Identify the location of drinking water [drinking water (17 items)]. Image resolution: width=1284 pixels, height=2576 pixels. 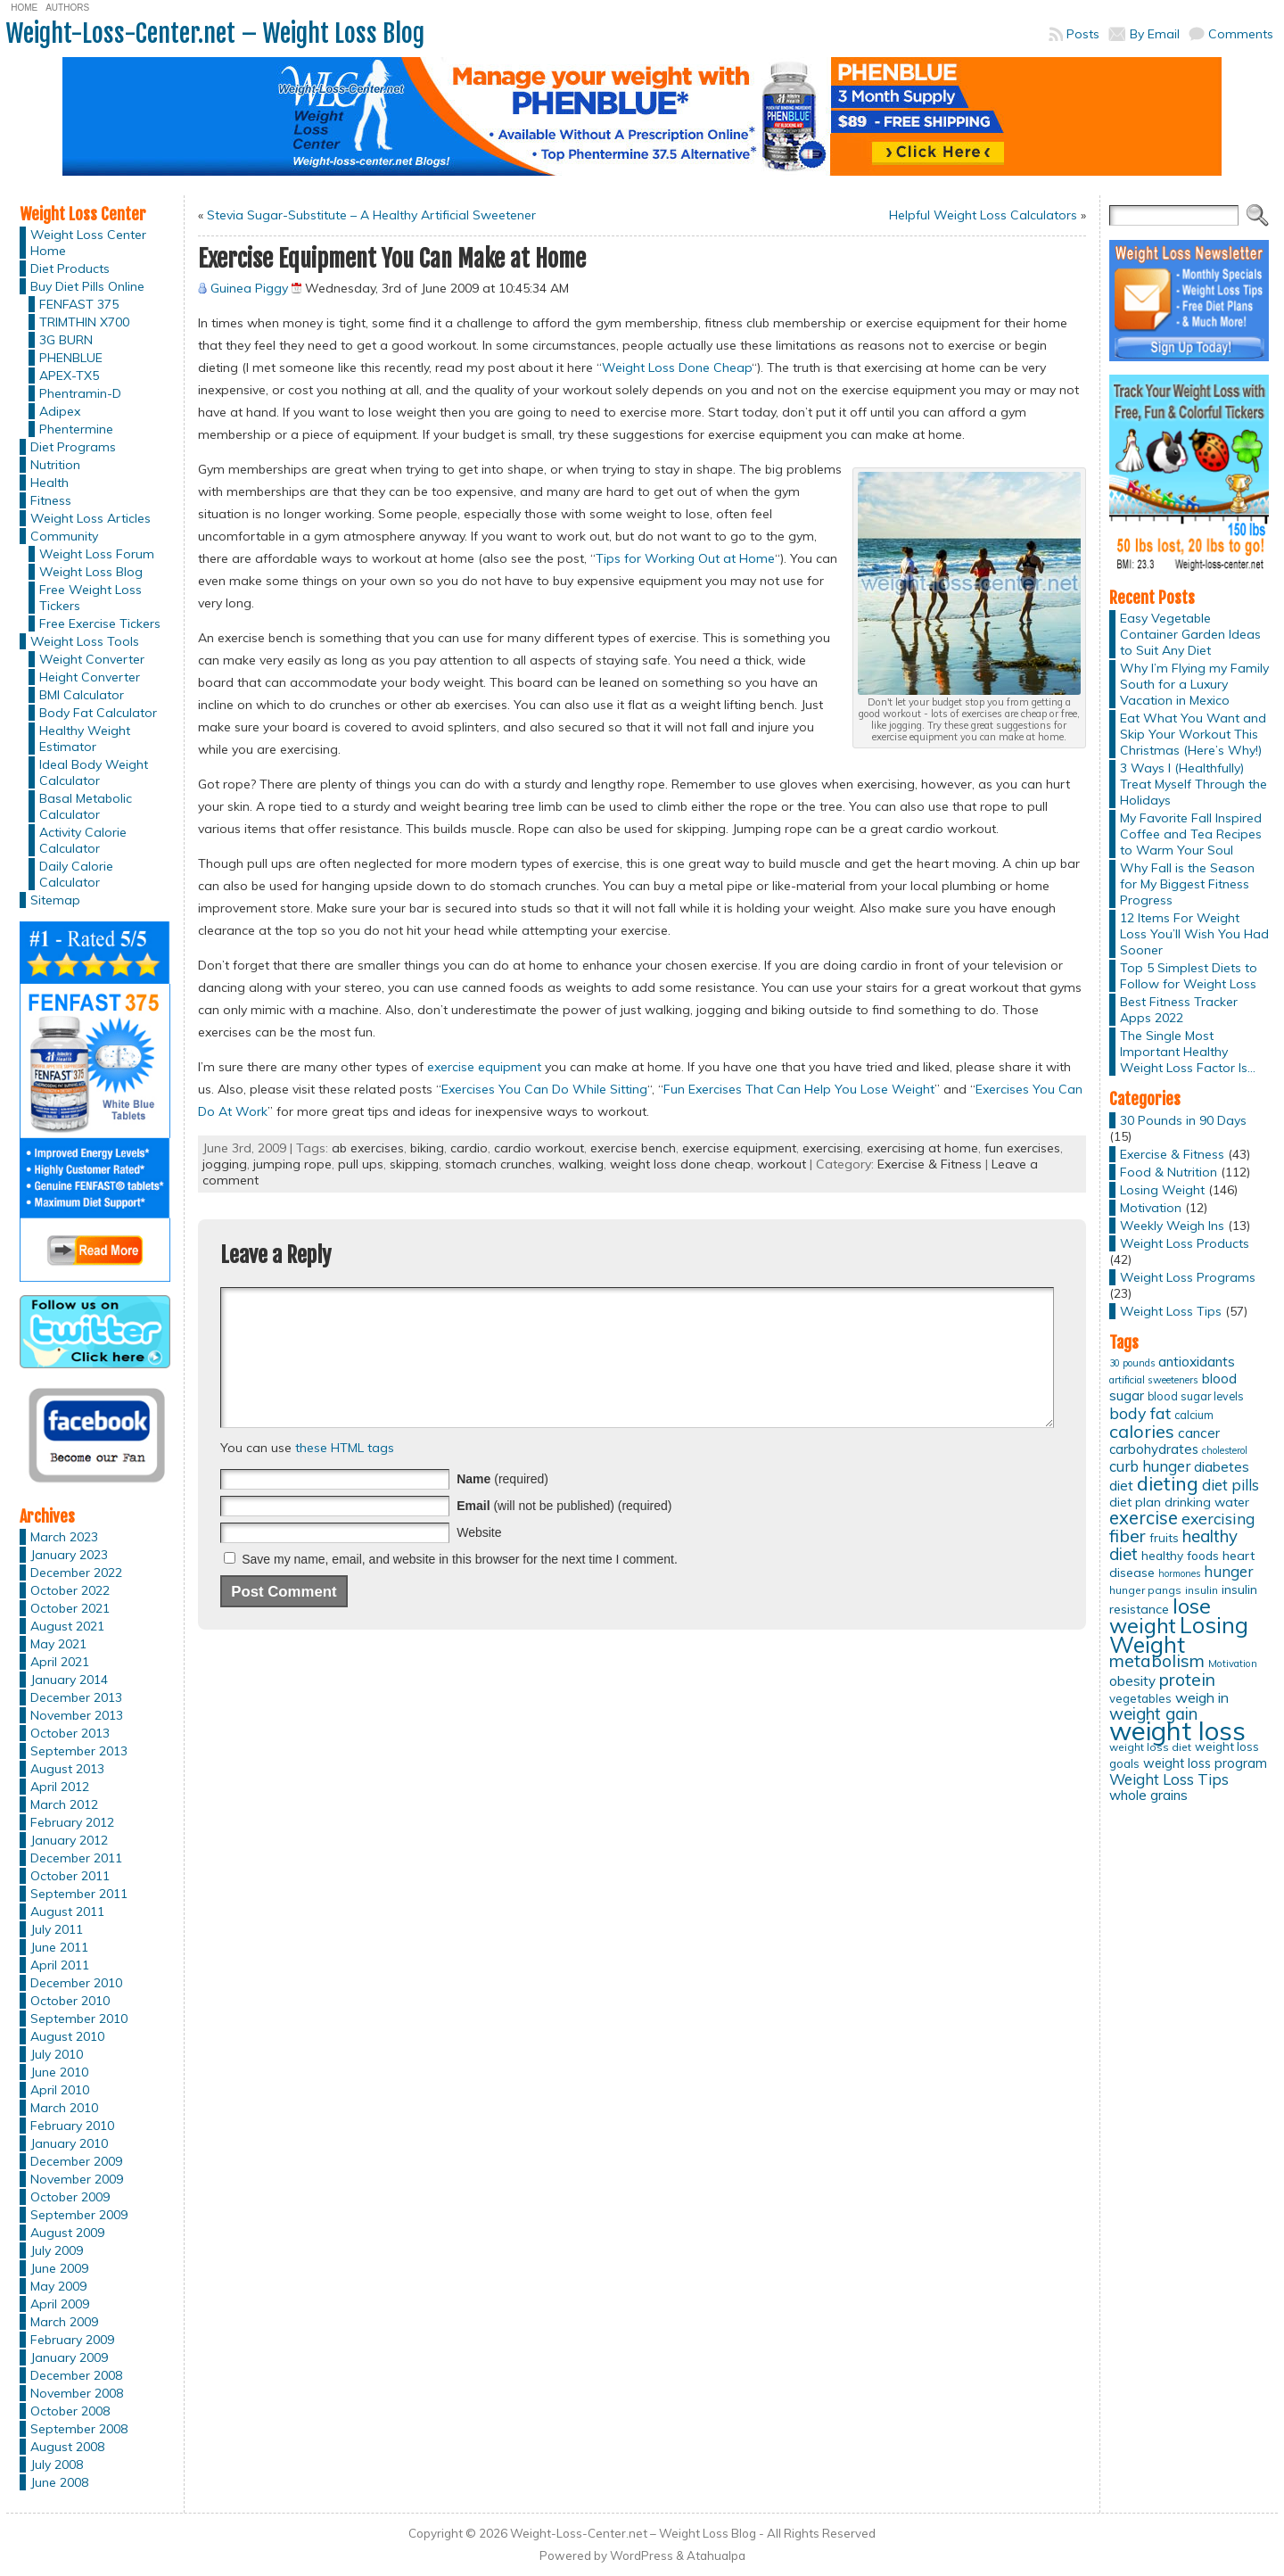
(1207, 1502).